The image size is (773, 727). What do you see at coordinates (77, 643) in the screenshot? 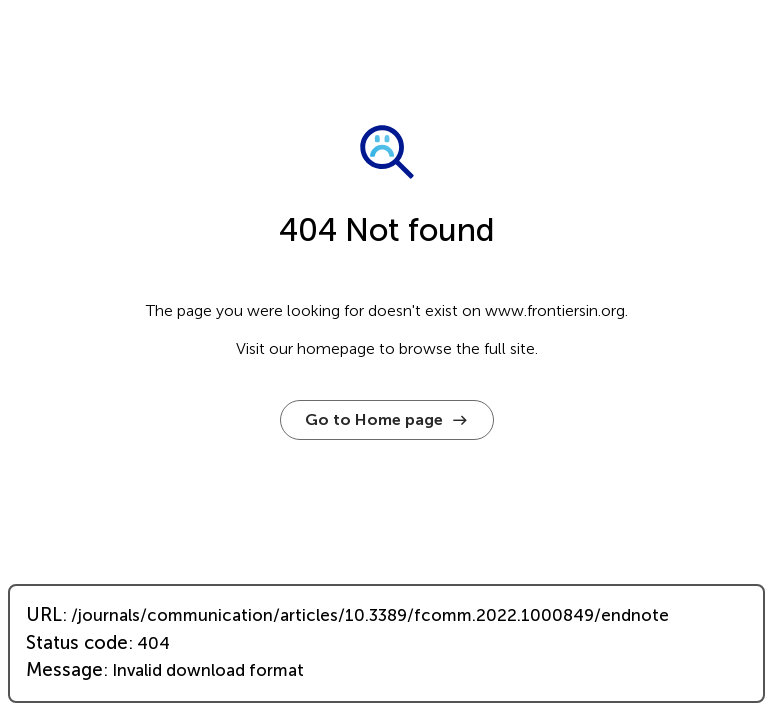
I see `Status code` at bounding box center [77, 643].